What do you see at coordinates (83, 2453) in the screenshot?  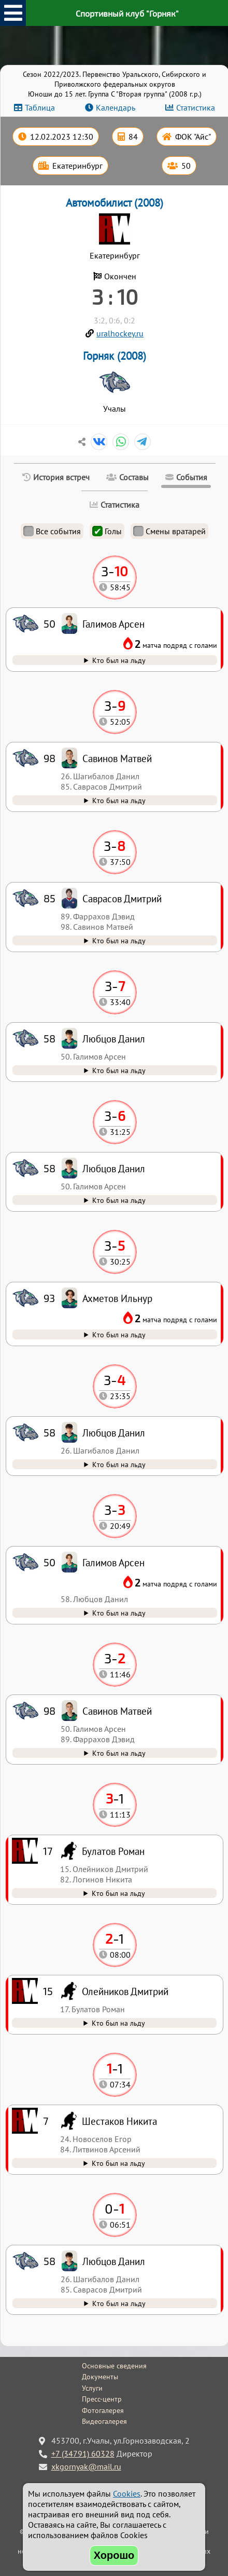 I see `+7 (34791) 60328` at bounding box center [83, 2453].